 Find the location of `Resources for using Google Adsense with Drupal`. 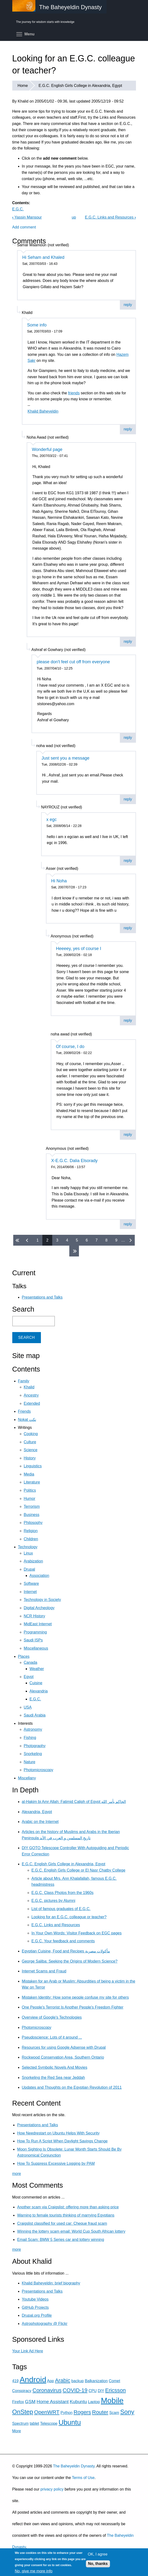

Resources for using Google Adsense with Drupal is located at coordinates (64, 2047).